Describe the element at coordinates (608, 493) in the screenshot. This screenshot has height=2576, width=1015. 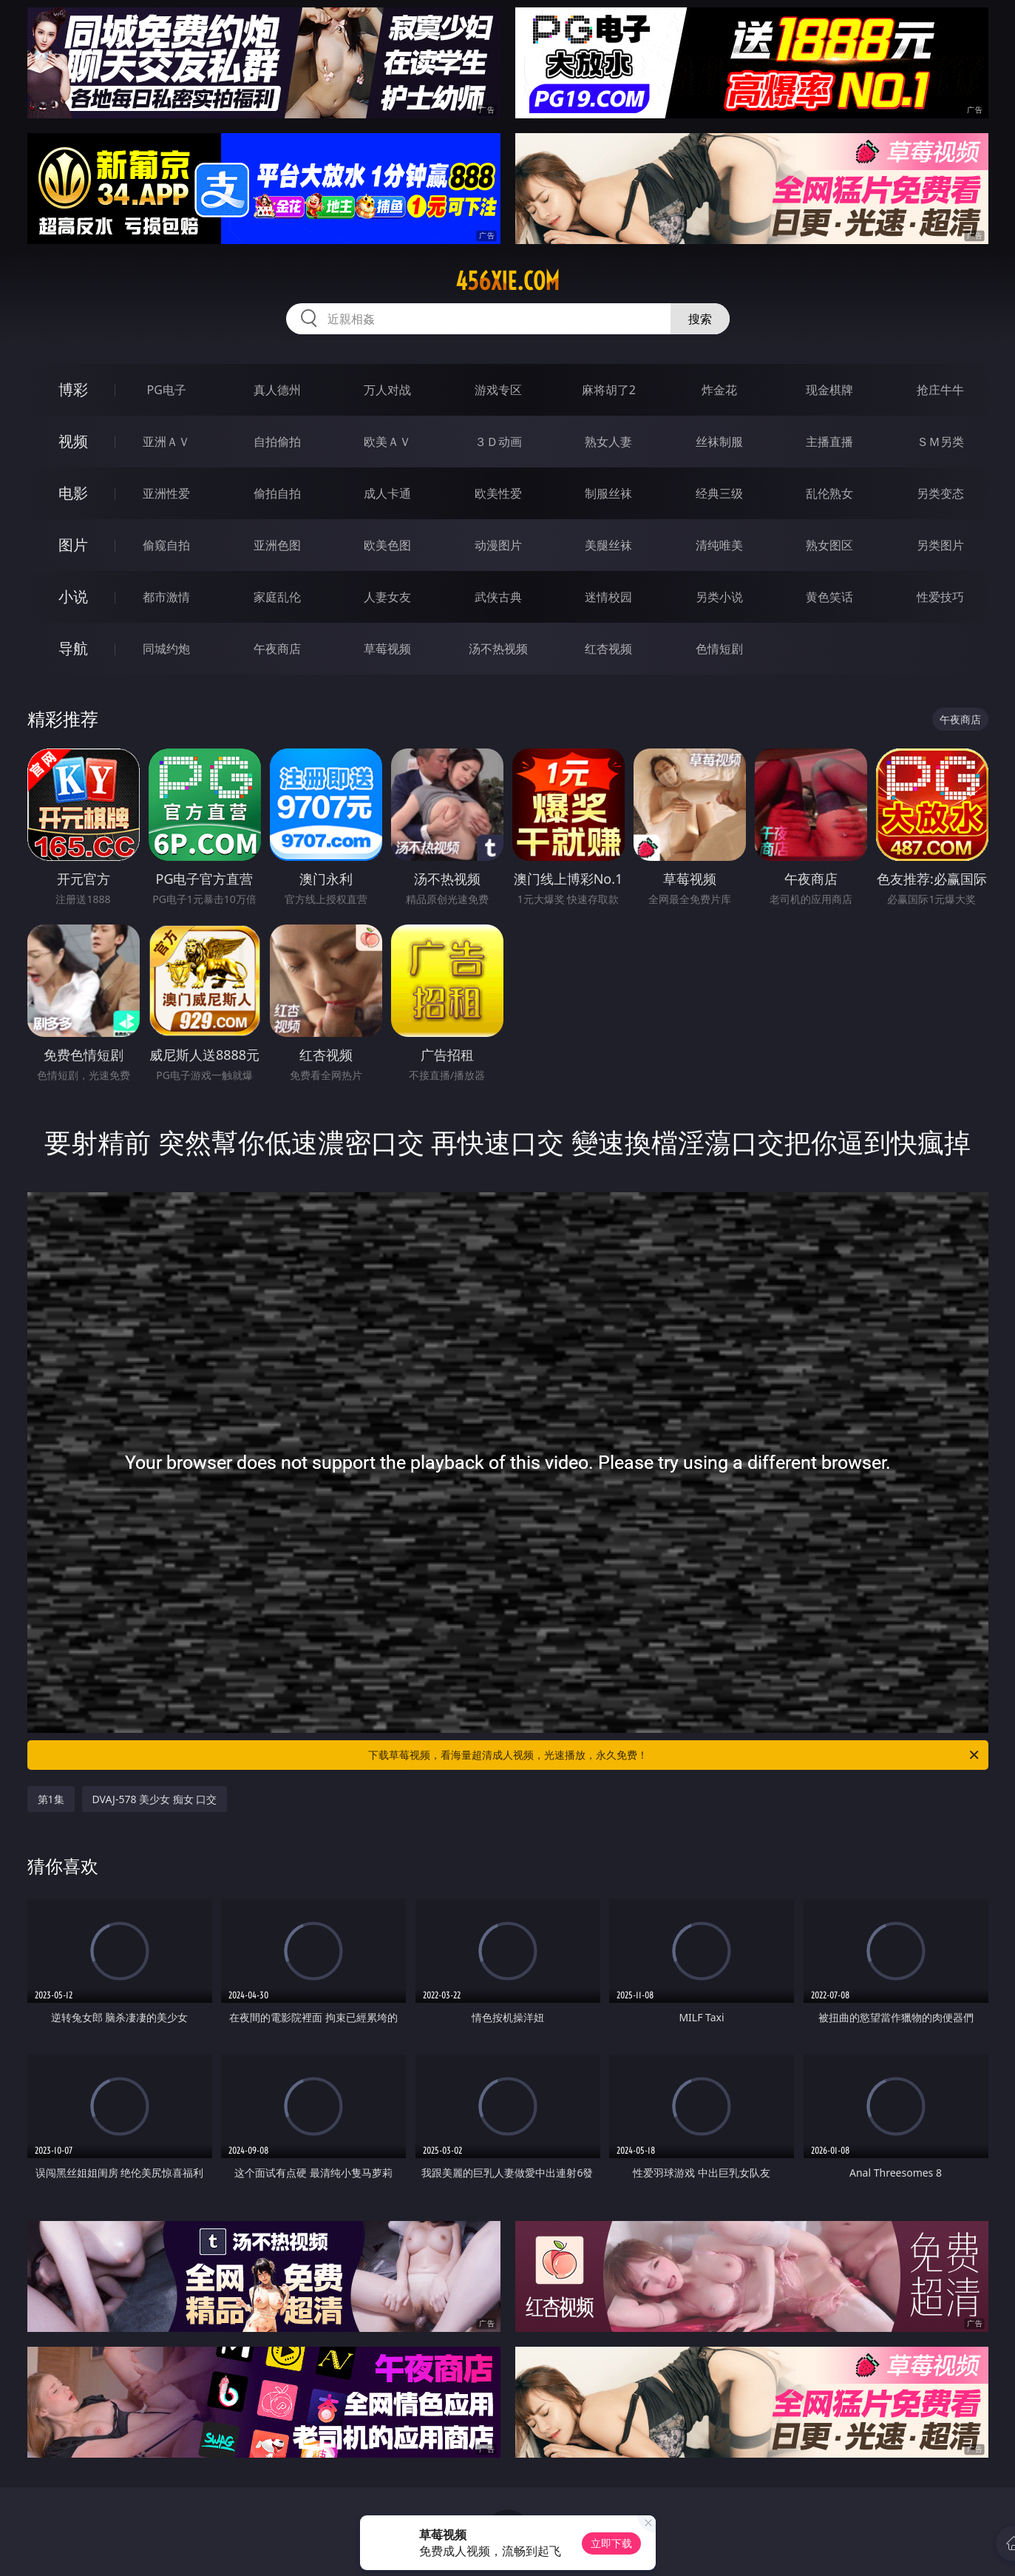
I see `制服丝袜` at that location.